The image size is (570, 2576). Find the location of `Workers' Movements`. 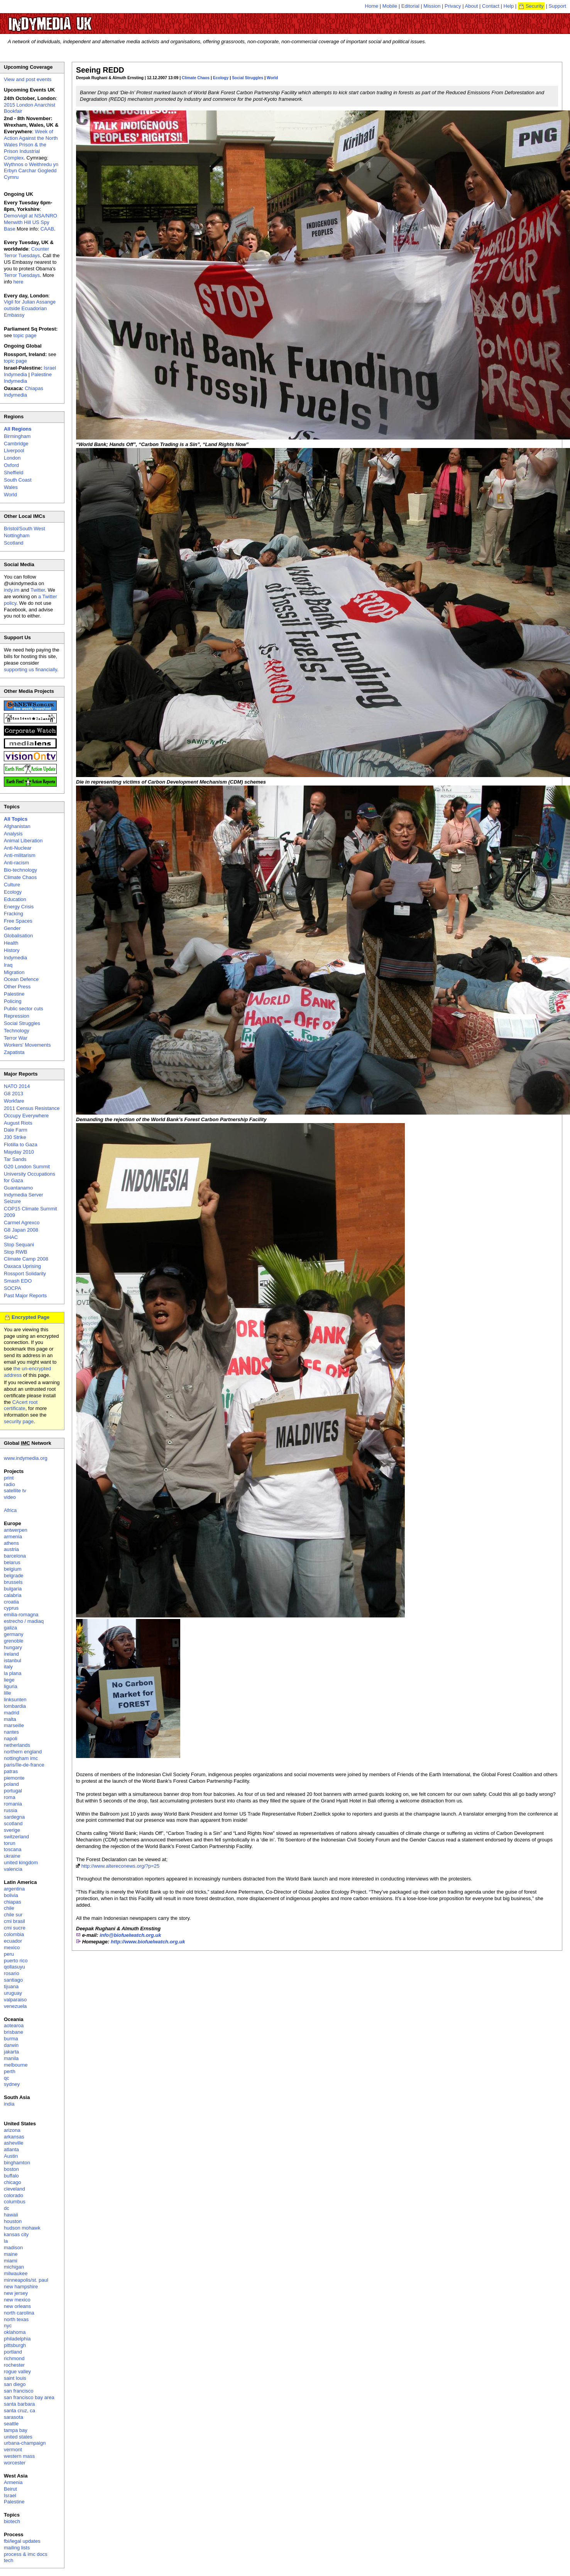

Workers' Movements is located at coordinates (27, 1045).